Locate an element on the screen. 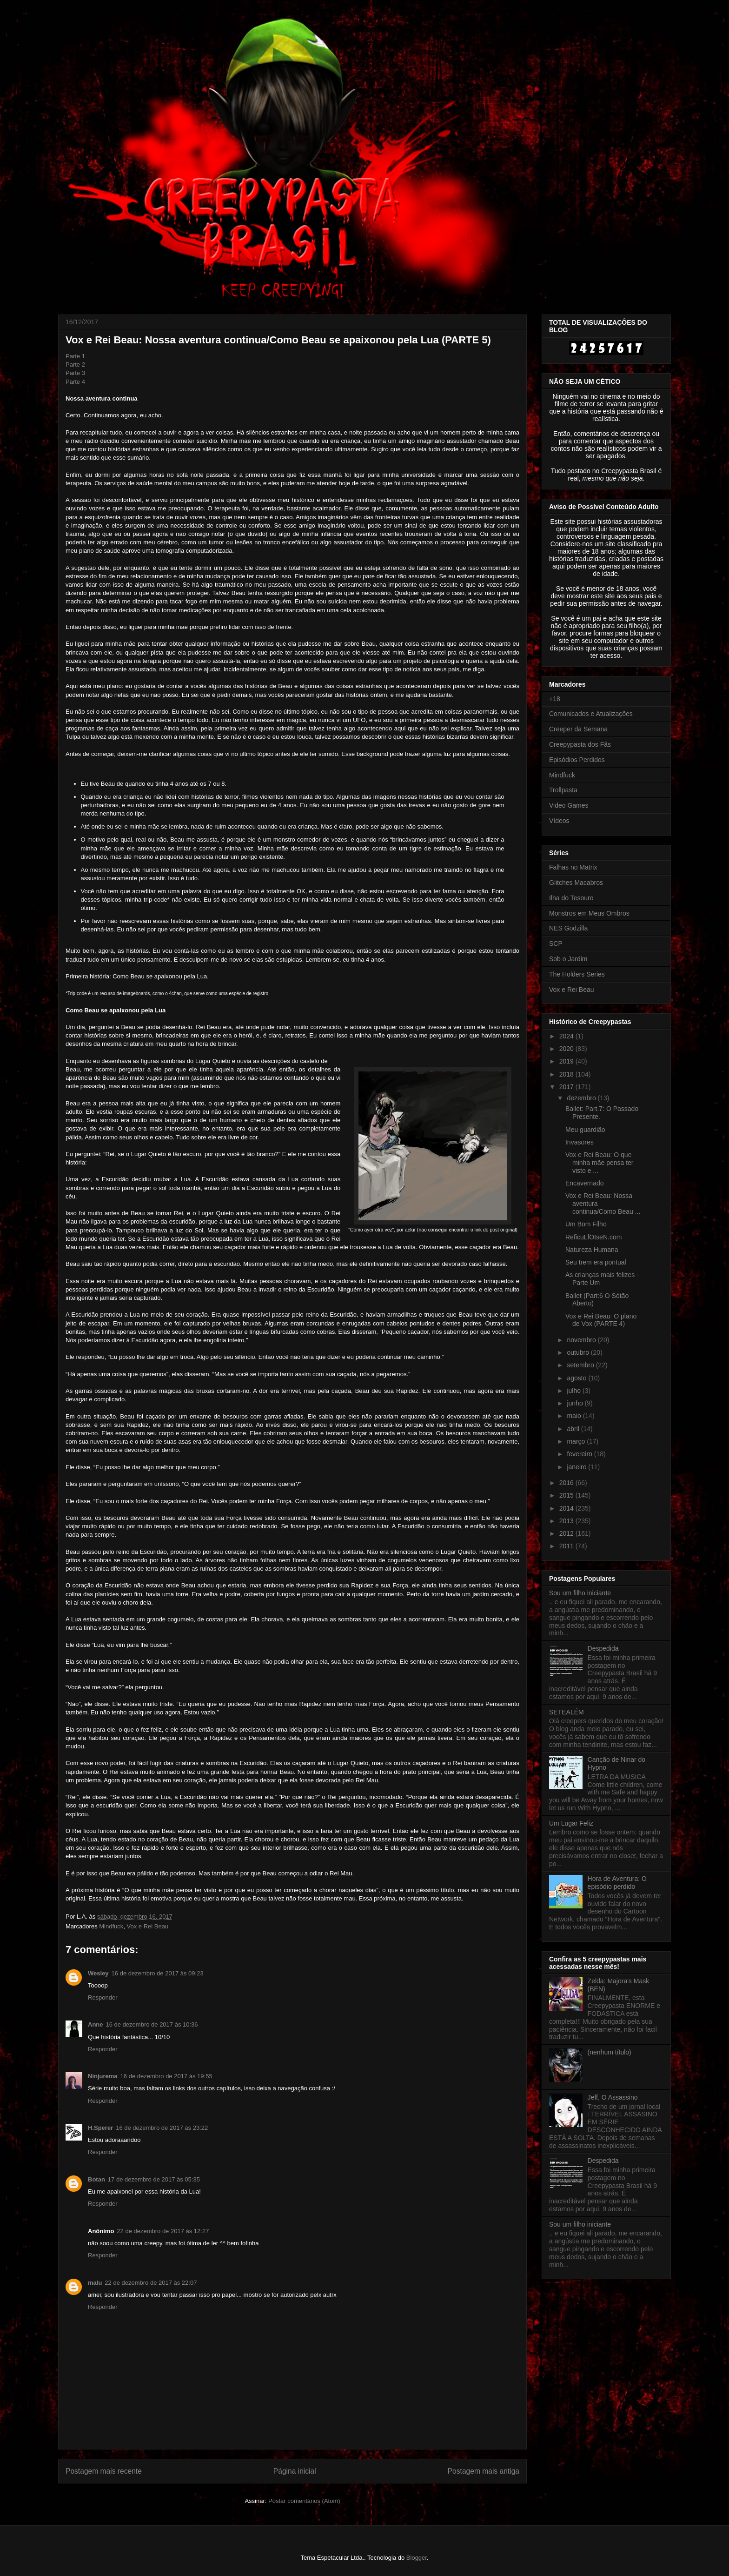 The width and height of the screenshot is (729, 2576). março is located at coordinates (577, 1441).